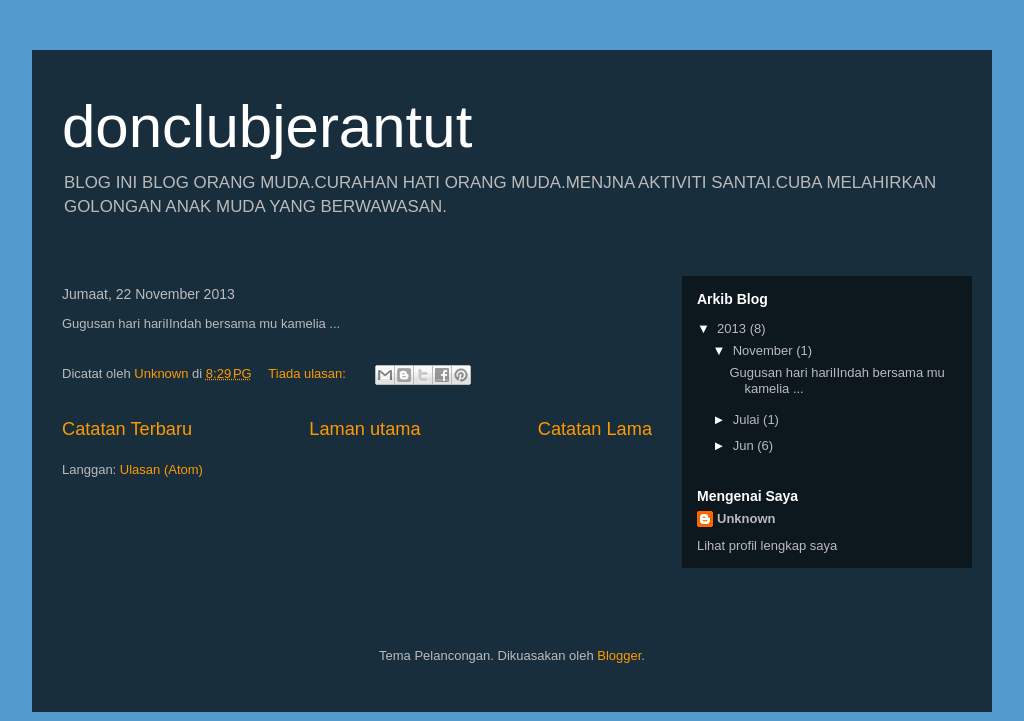 The image size is (1024, 721). What do you see at coordinates (267, 126) in the screenshot?
I see `donclubjerantut` at bounding box center [267, 126].